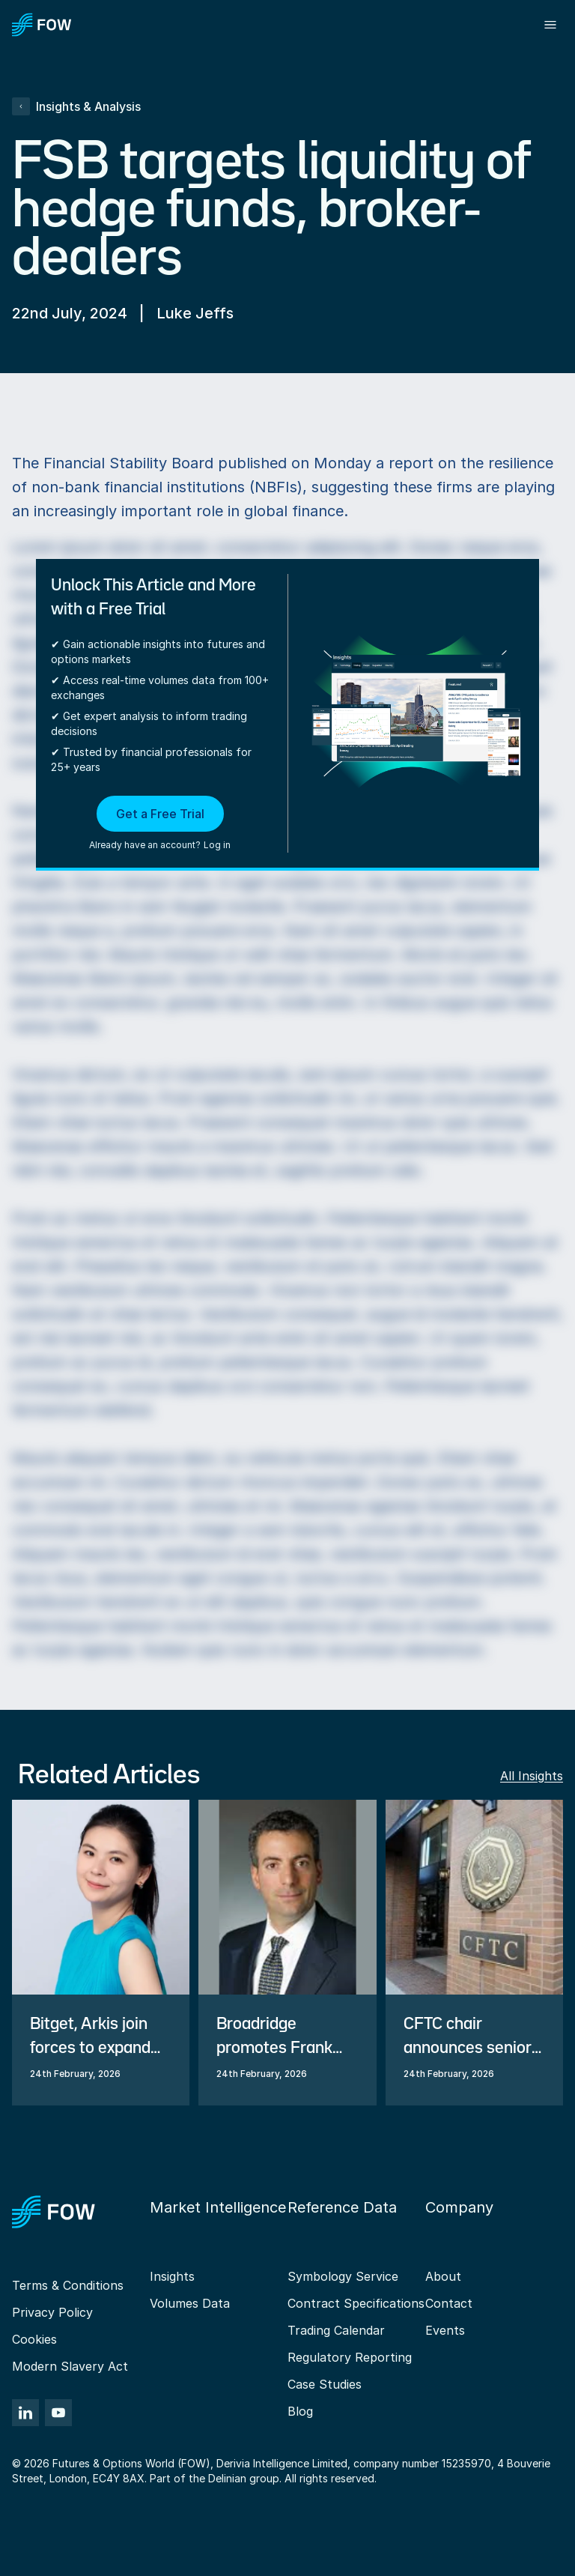  Describe the element at coordinates (336, 2330) in the screenshot. I see `Trading Calendar` at that location.